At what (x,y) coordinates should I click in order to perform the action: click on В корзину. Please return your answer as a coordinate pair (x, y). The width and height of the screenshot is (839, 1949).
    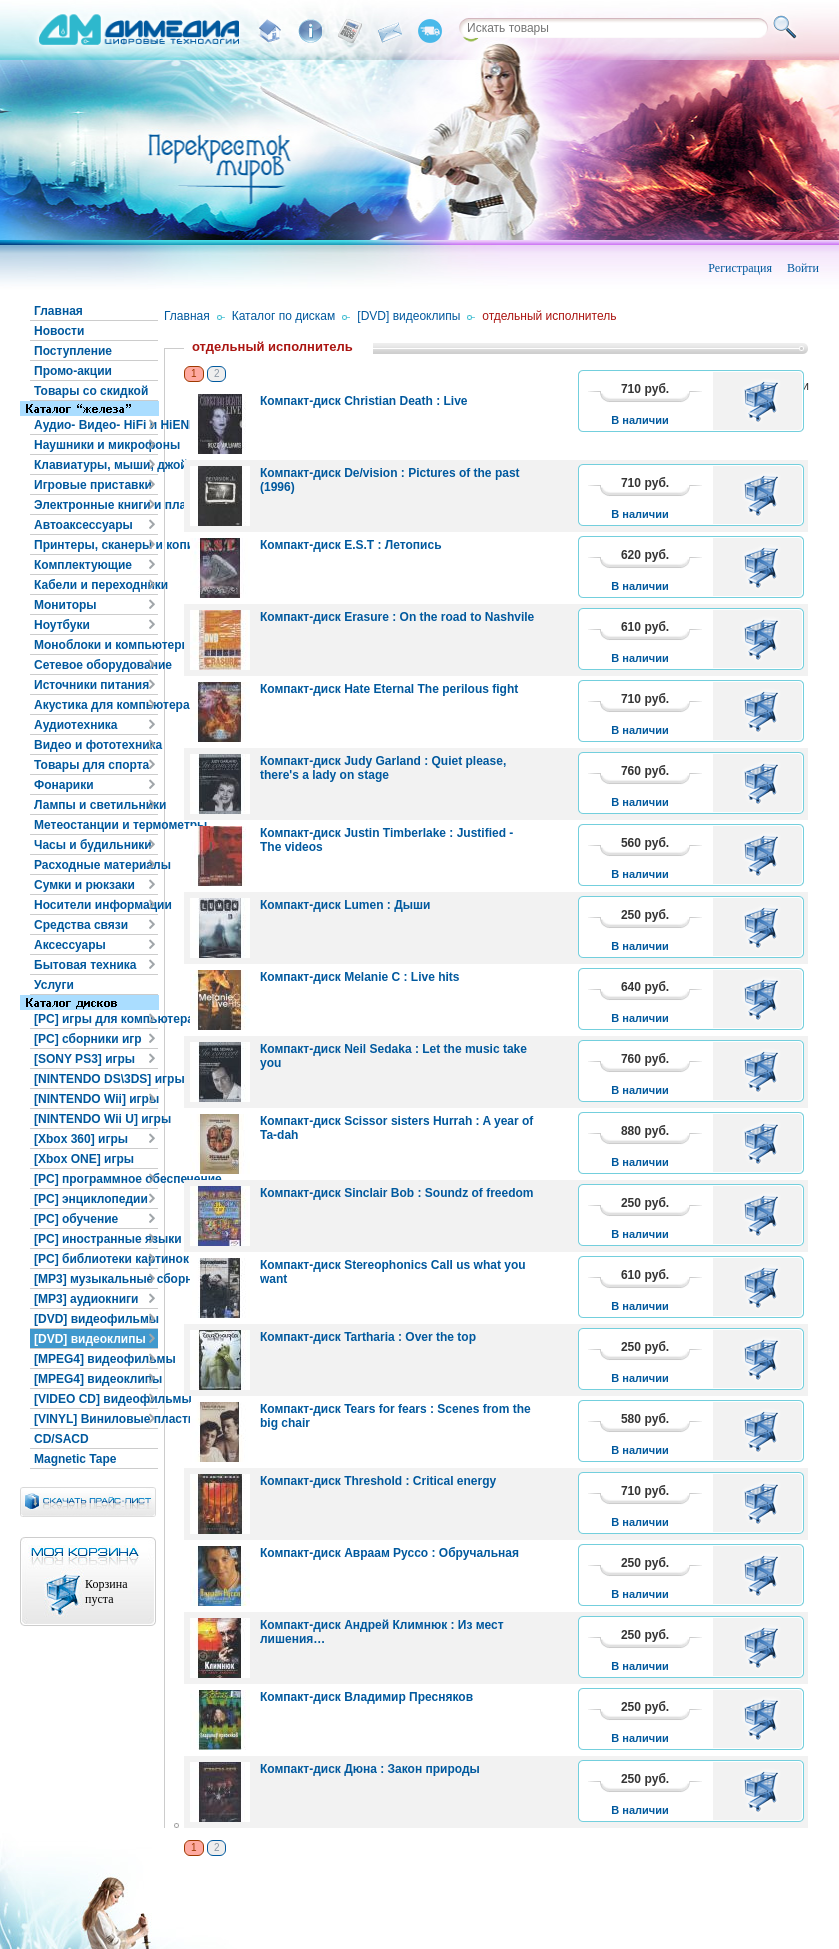
    Looking at the image, I should click on (764, 401).